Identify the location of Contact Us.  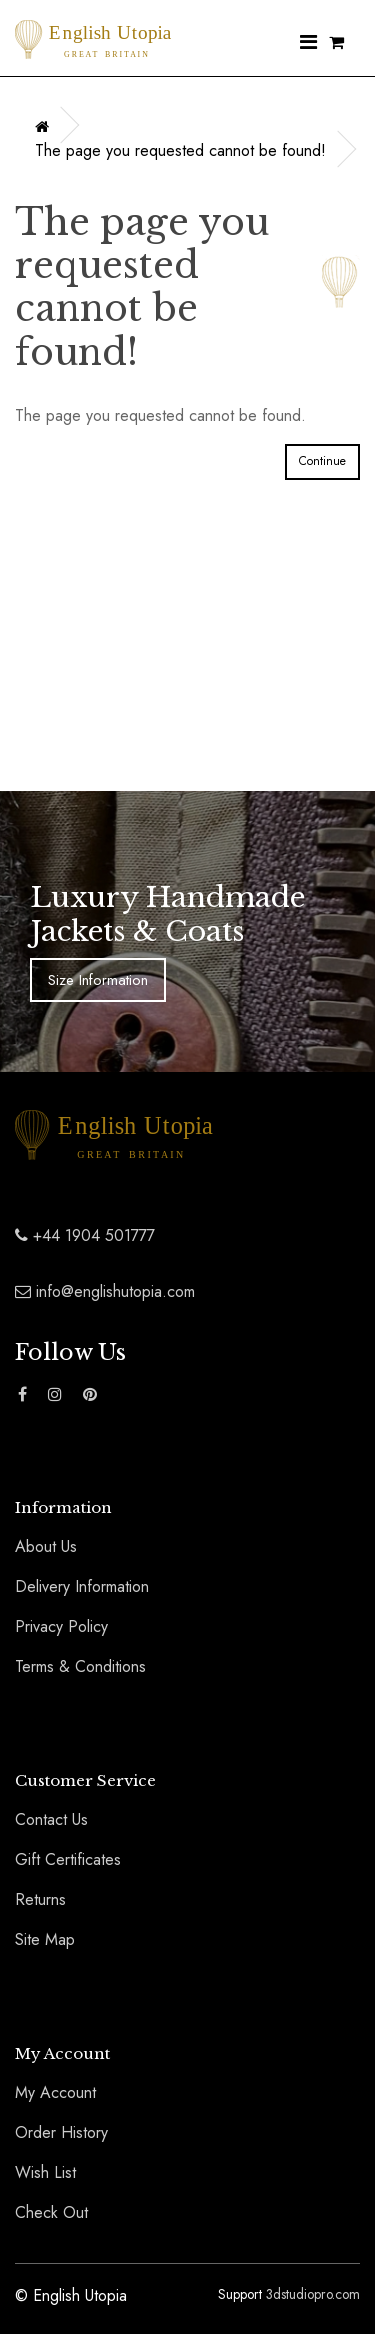
(51, 1819).